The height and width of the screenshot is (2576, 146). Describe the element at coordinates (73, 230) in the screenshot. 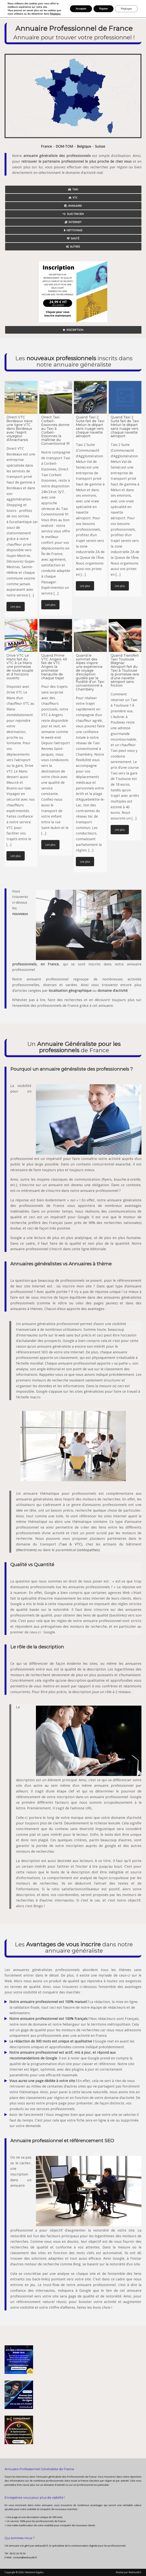

I see `Nettoyage` at that location.